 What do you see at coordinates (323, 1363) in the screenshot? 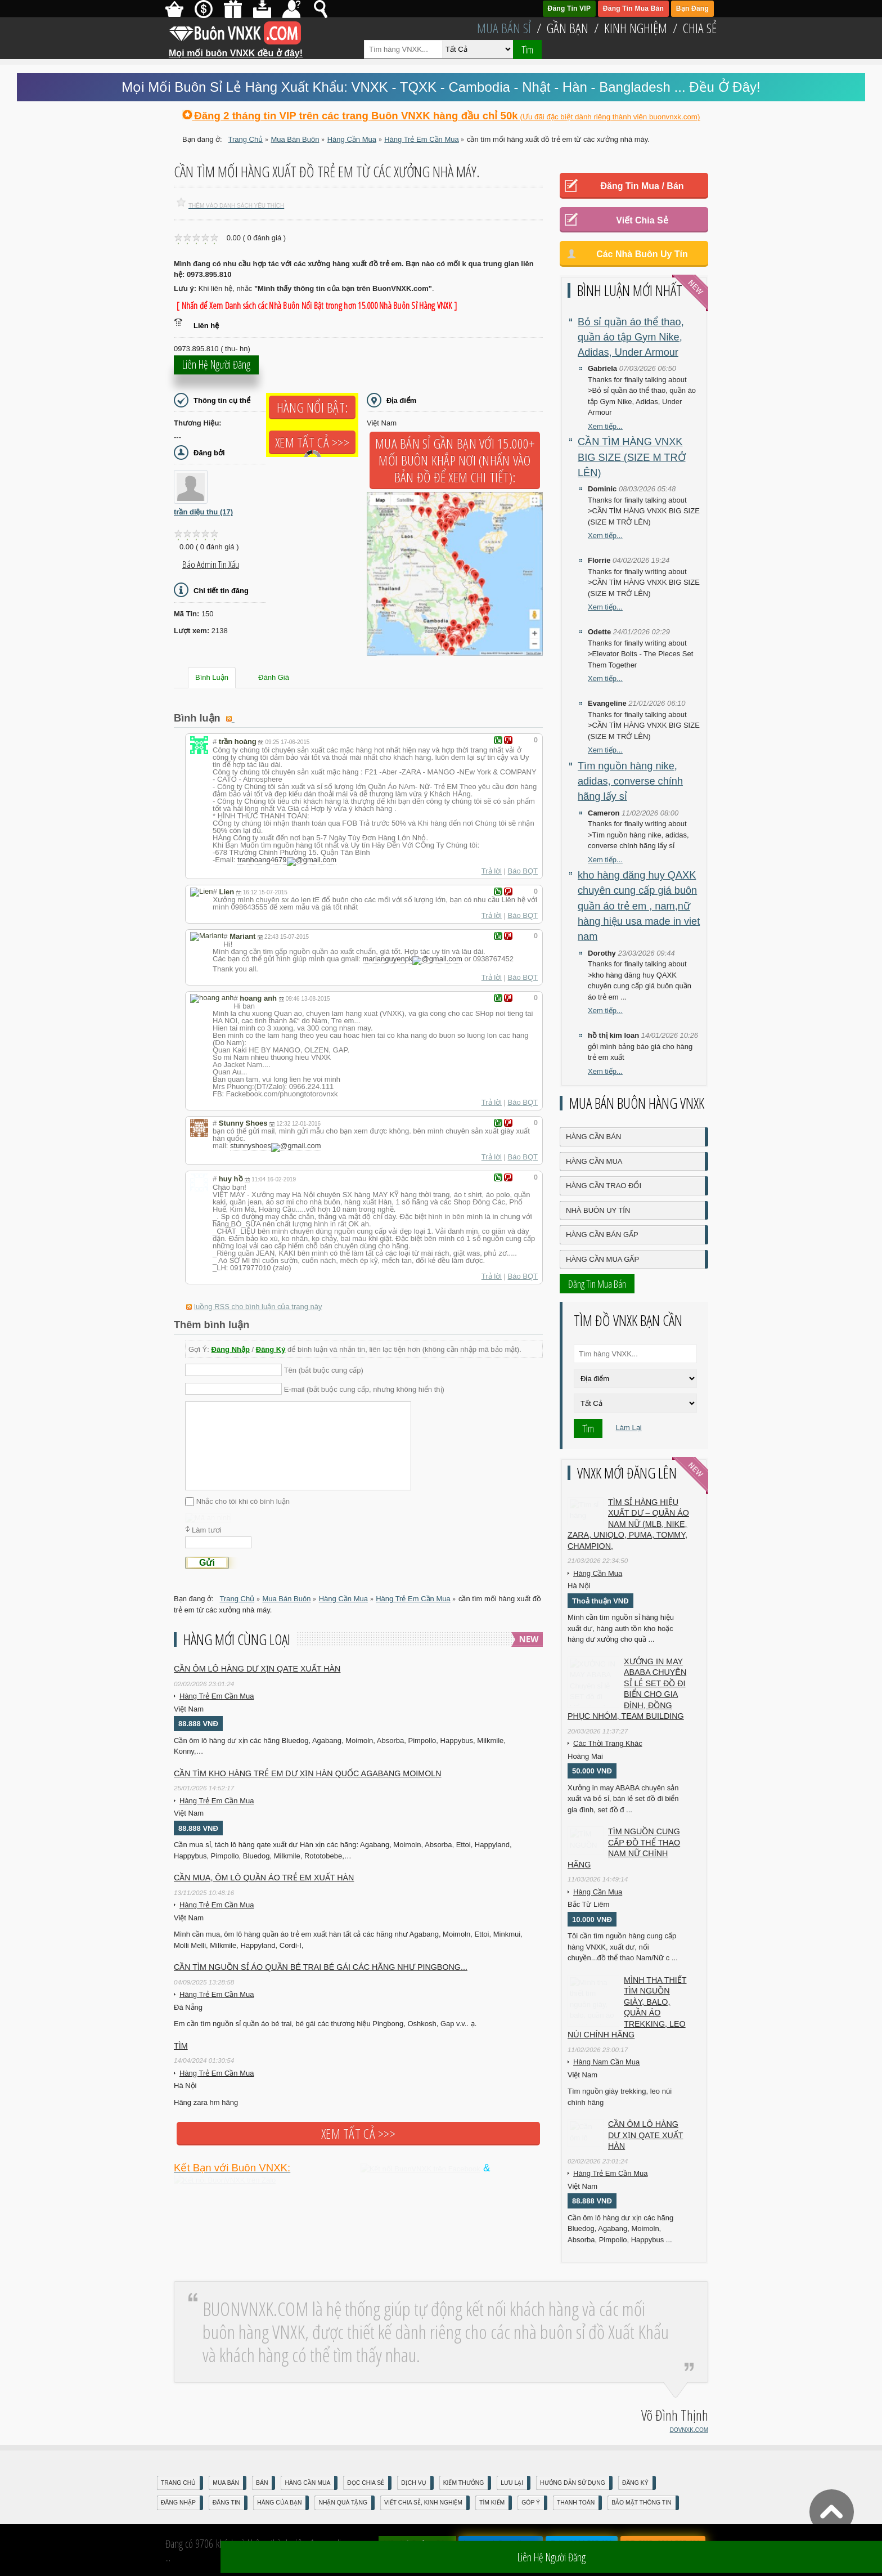
I see `Tên (bắt buộc cung cấp)` at bounding box center [323, 1363].